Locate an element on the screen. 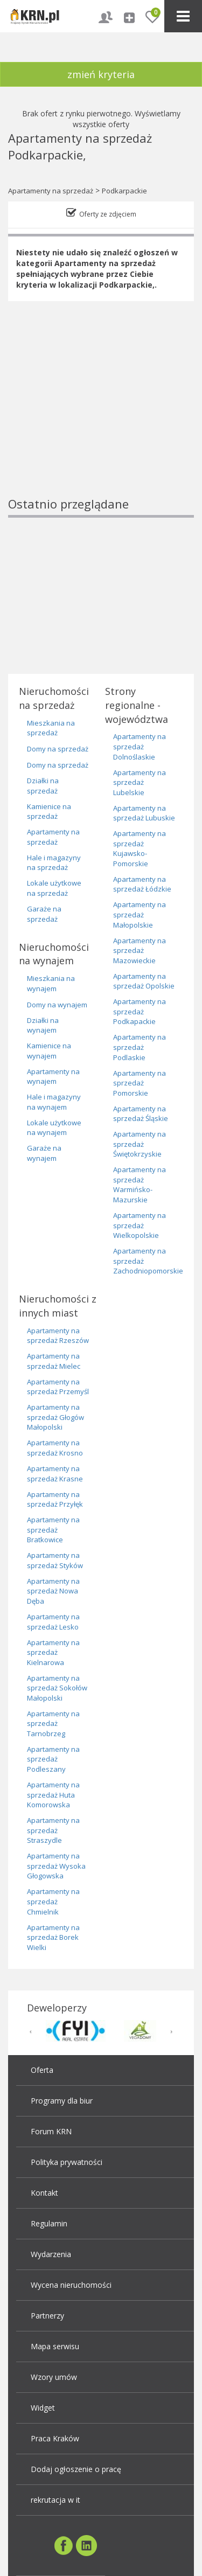  Apartamenty na sprzedaż Mielec is located at coordinates (53, 1361).